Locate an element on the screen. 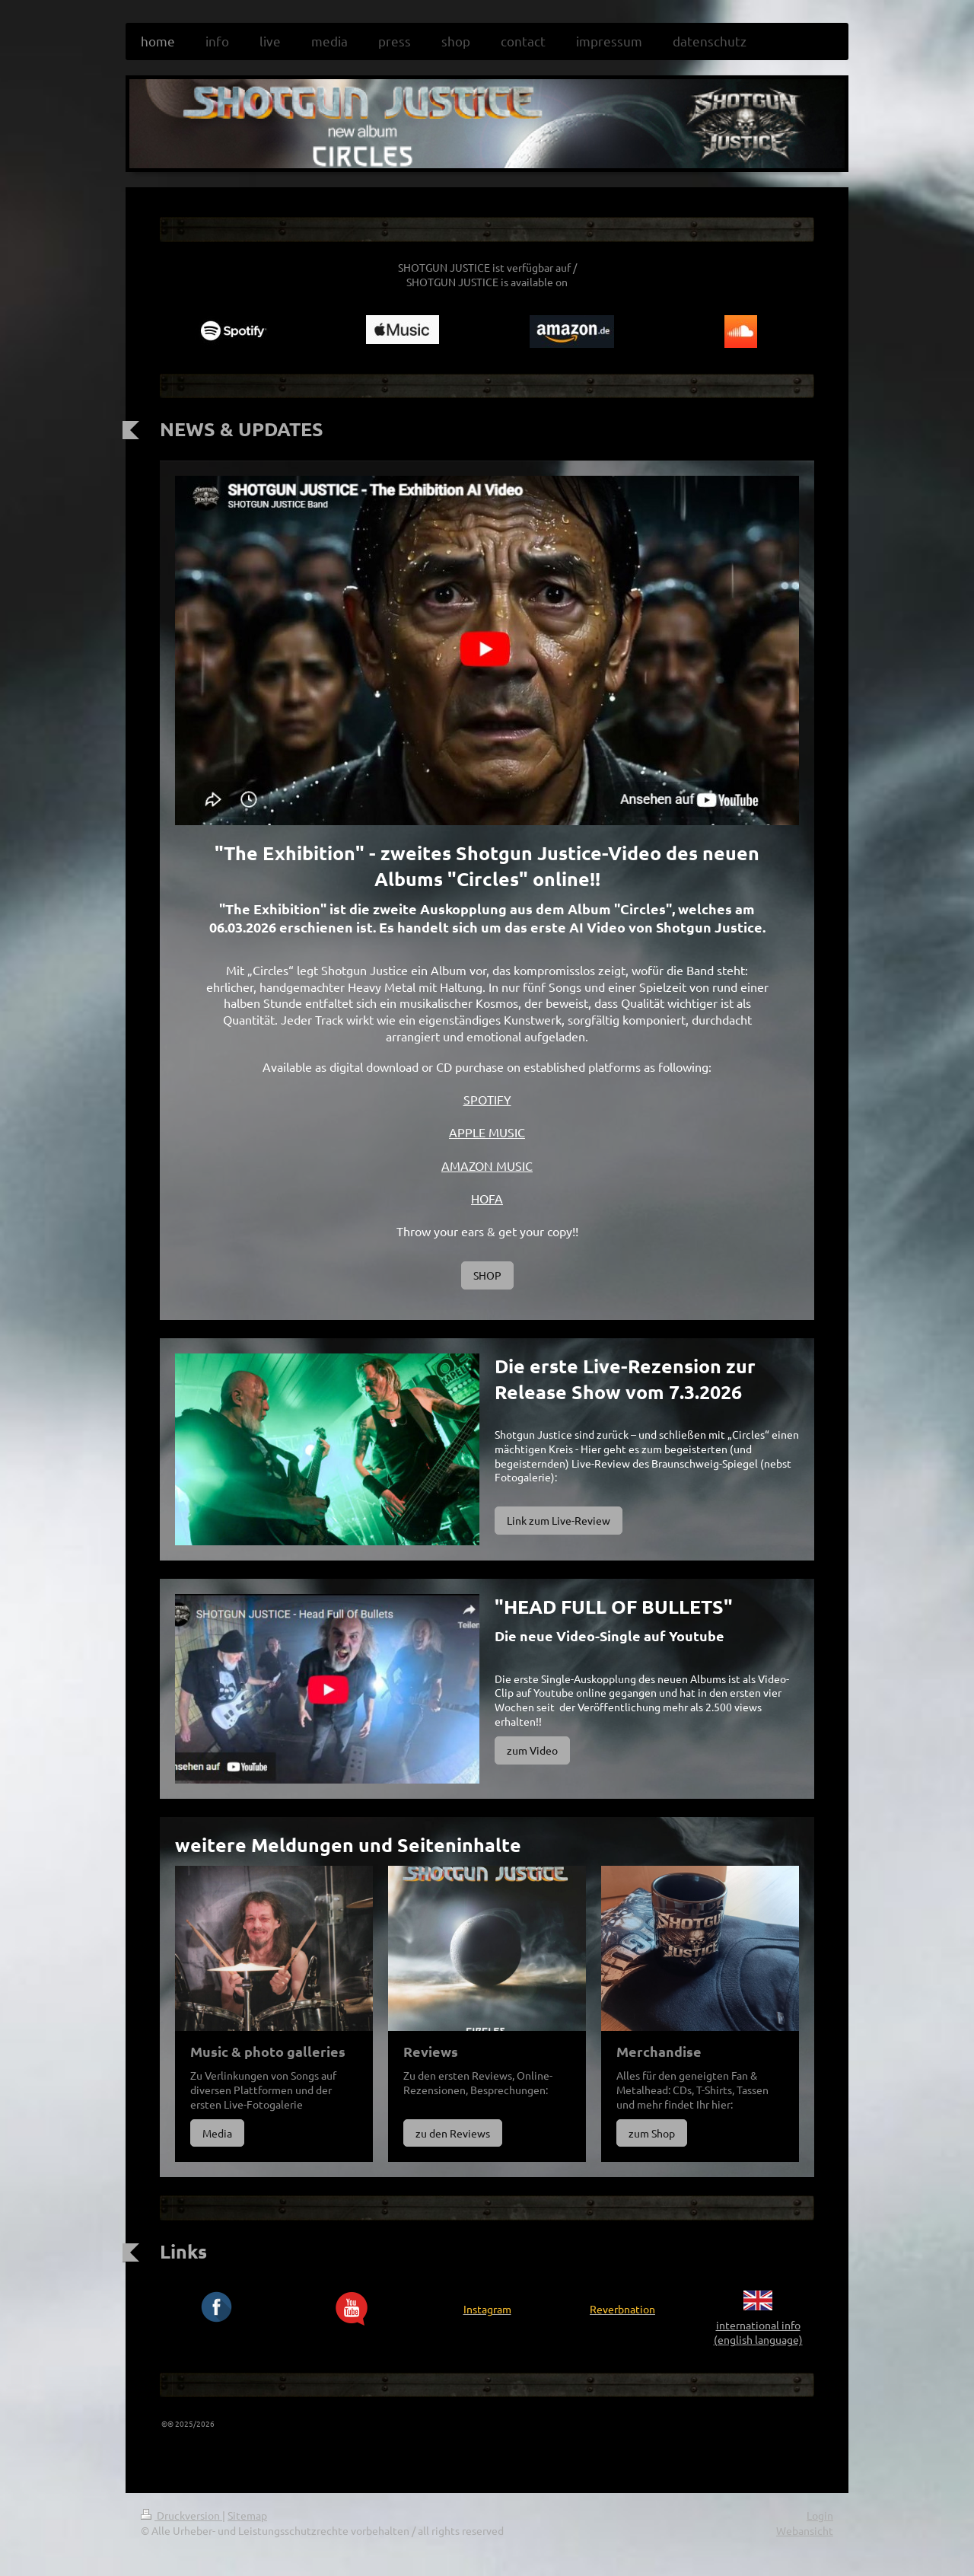  Webansicht is located at coordinates (804, 2530).